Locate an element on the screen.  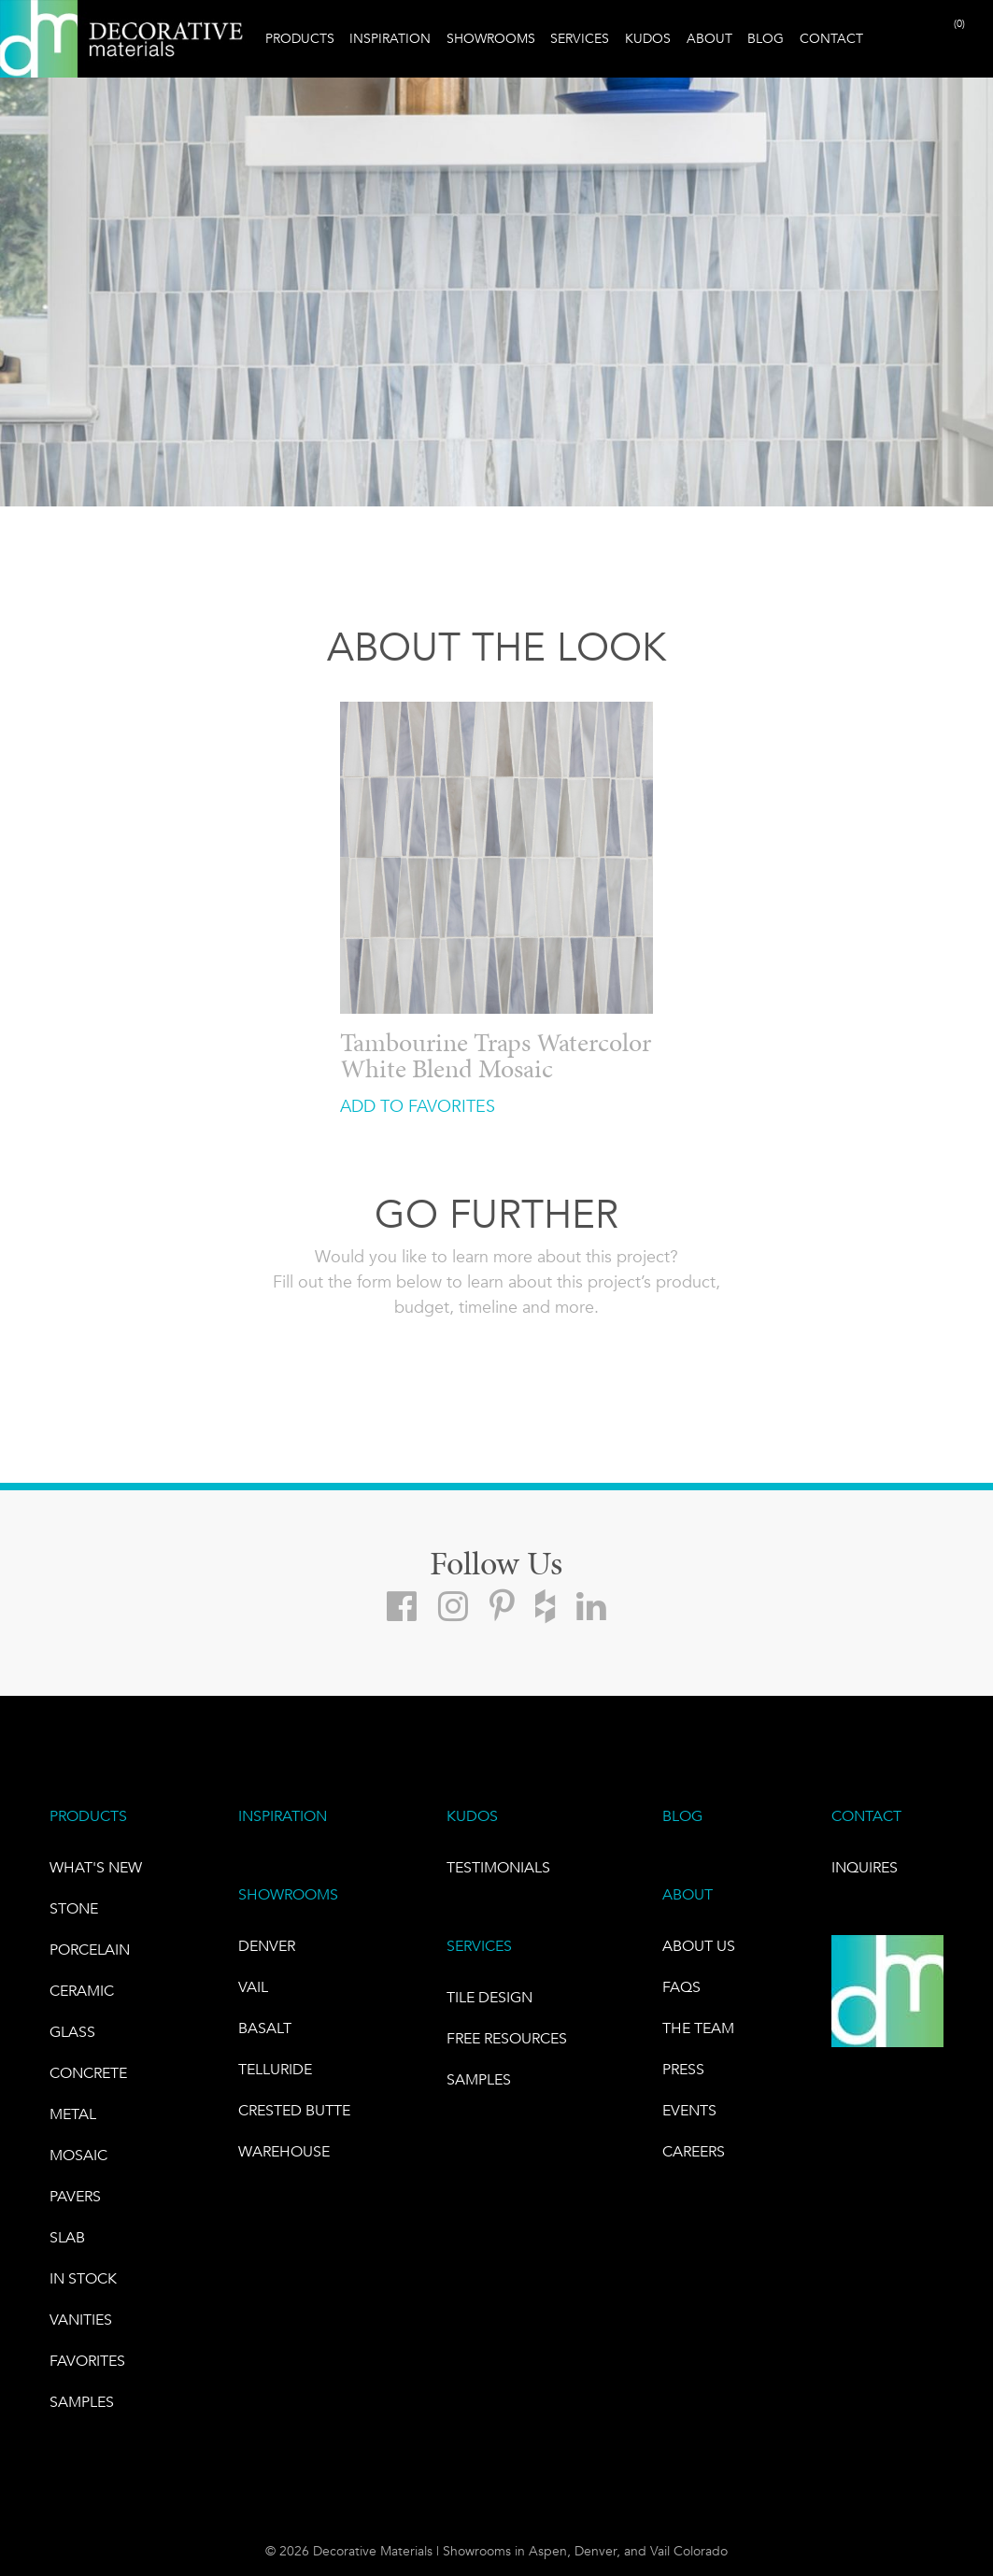
CAREERS is located at coordinates (693, 2151).